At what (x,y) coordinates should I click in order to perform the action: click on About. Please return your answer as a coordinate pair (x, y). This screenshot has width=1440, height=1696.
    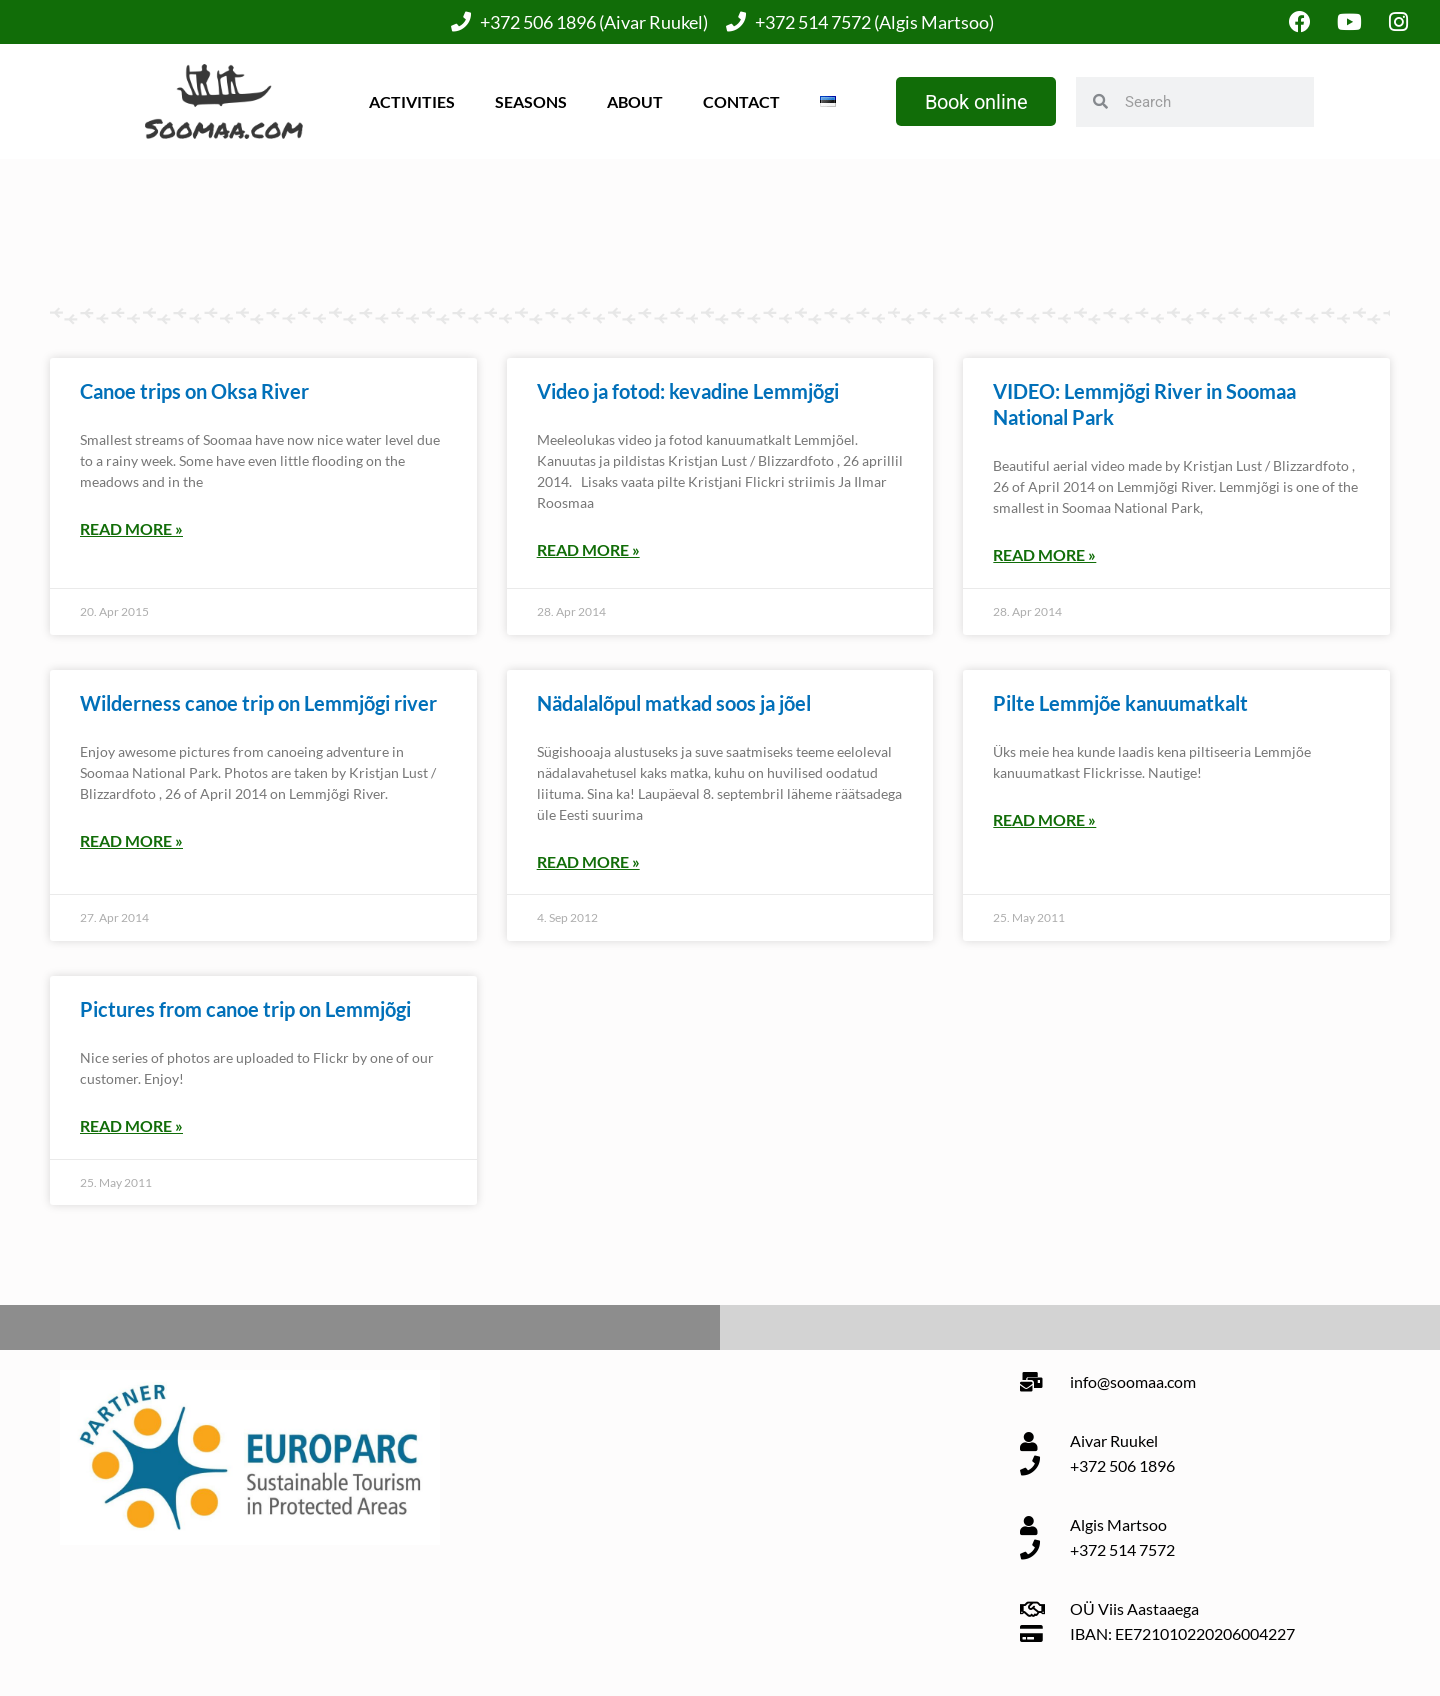
    Looking at the image, I should click on (634, 101).